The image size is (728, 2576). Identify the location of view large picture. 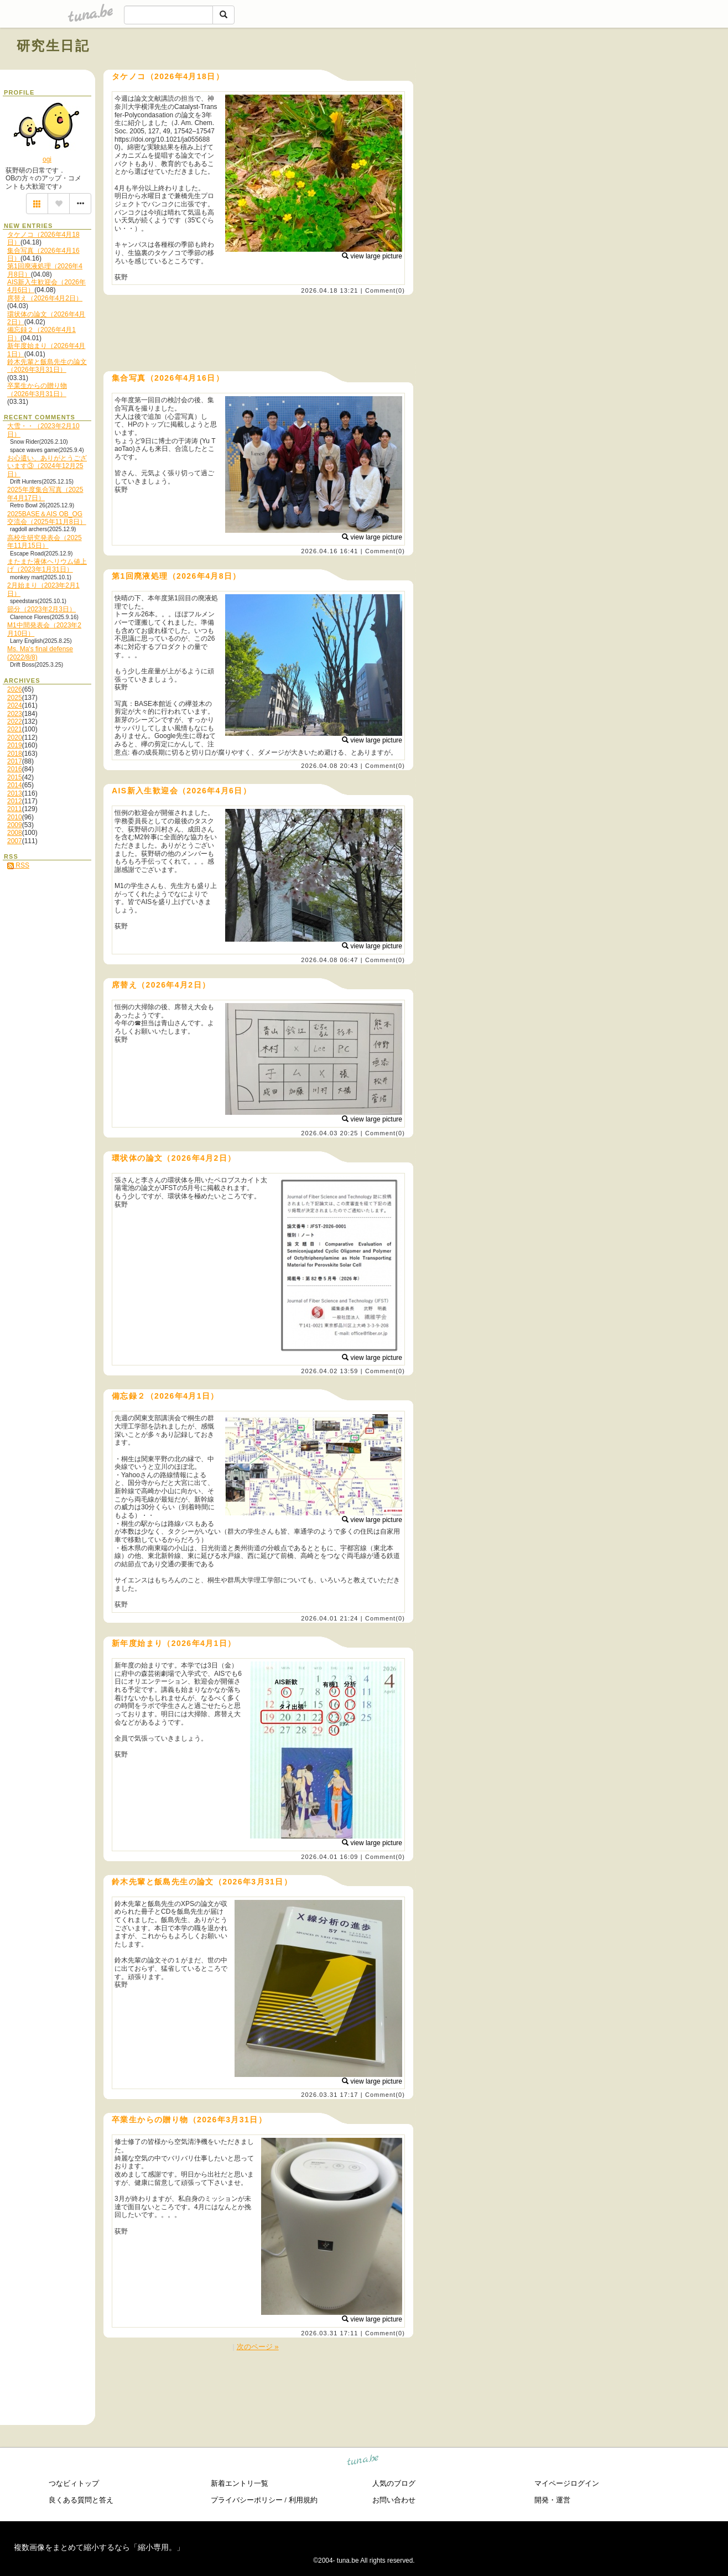
(372, 256).